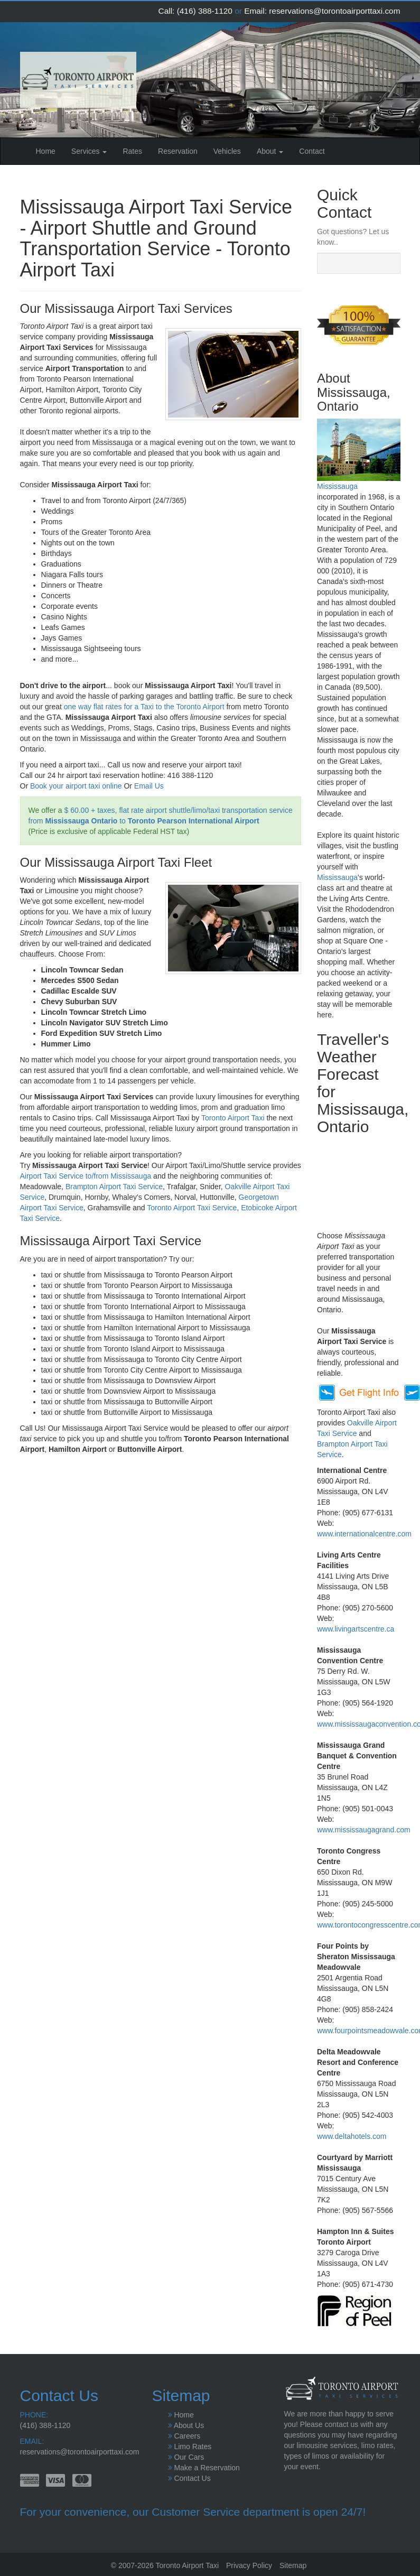 Image resolution: width=420 pixels, height=2576 pixels. Describe the element at coordinates (187, 2436) in the screenshot. I see `Careers` at that location.